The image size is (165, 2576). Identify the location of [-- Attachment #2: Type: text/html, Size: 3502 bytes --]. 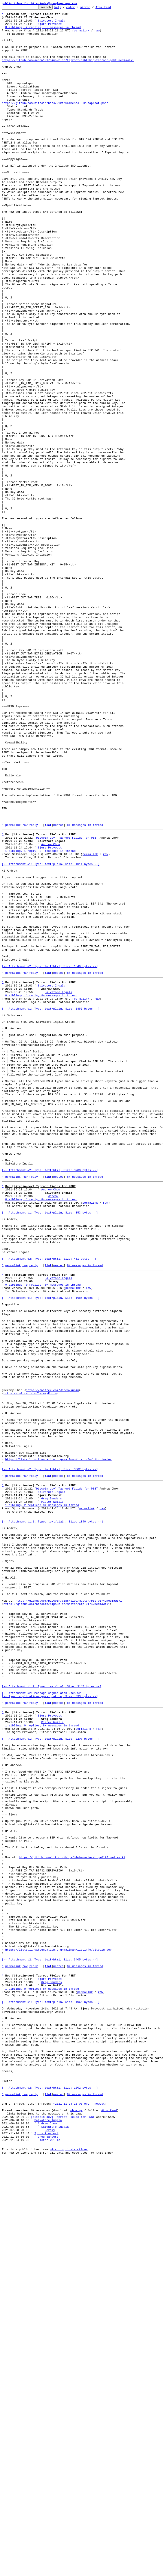
(50, 1757).